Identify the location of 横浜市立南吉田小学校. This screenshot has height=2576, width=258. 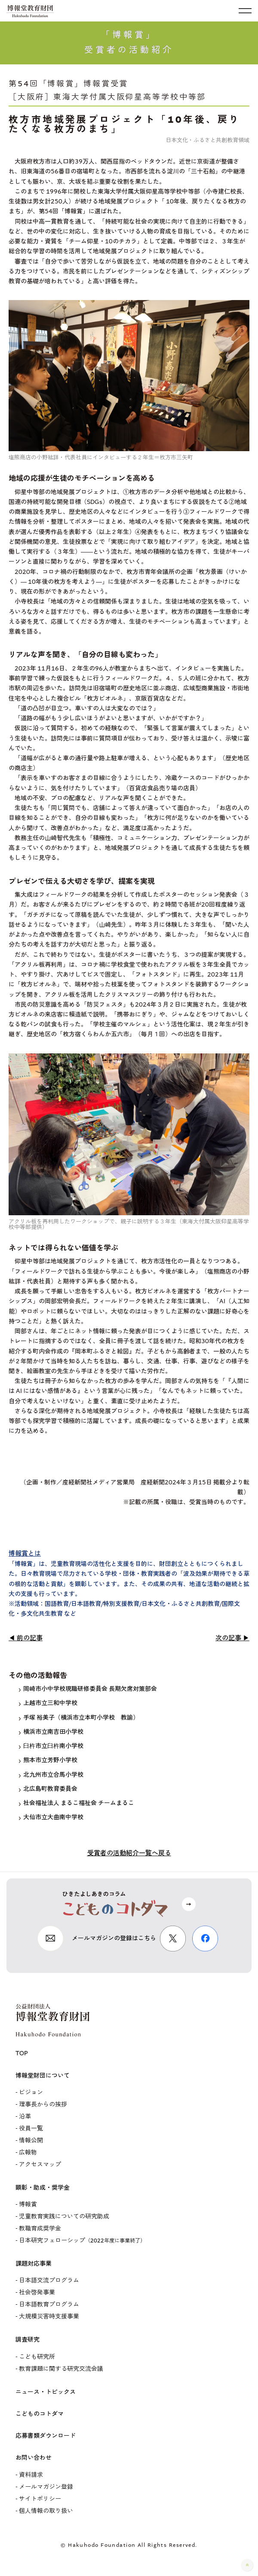
(51, 1732).